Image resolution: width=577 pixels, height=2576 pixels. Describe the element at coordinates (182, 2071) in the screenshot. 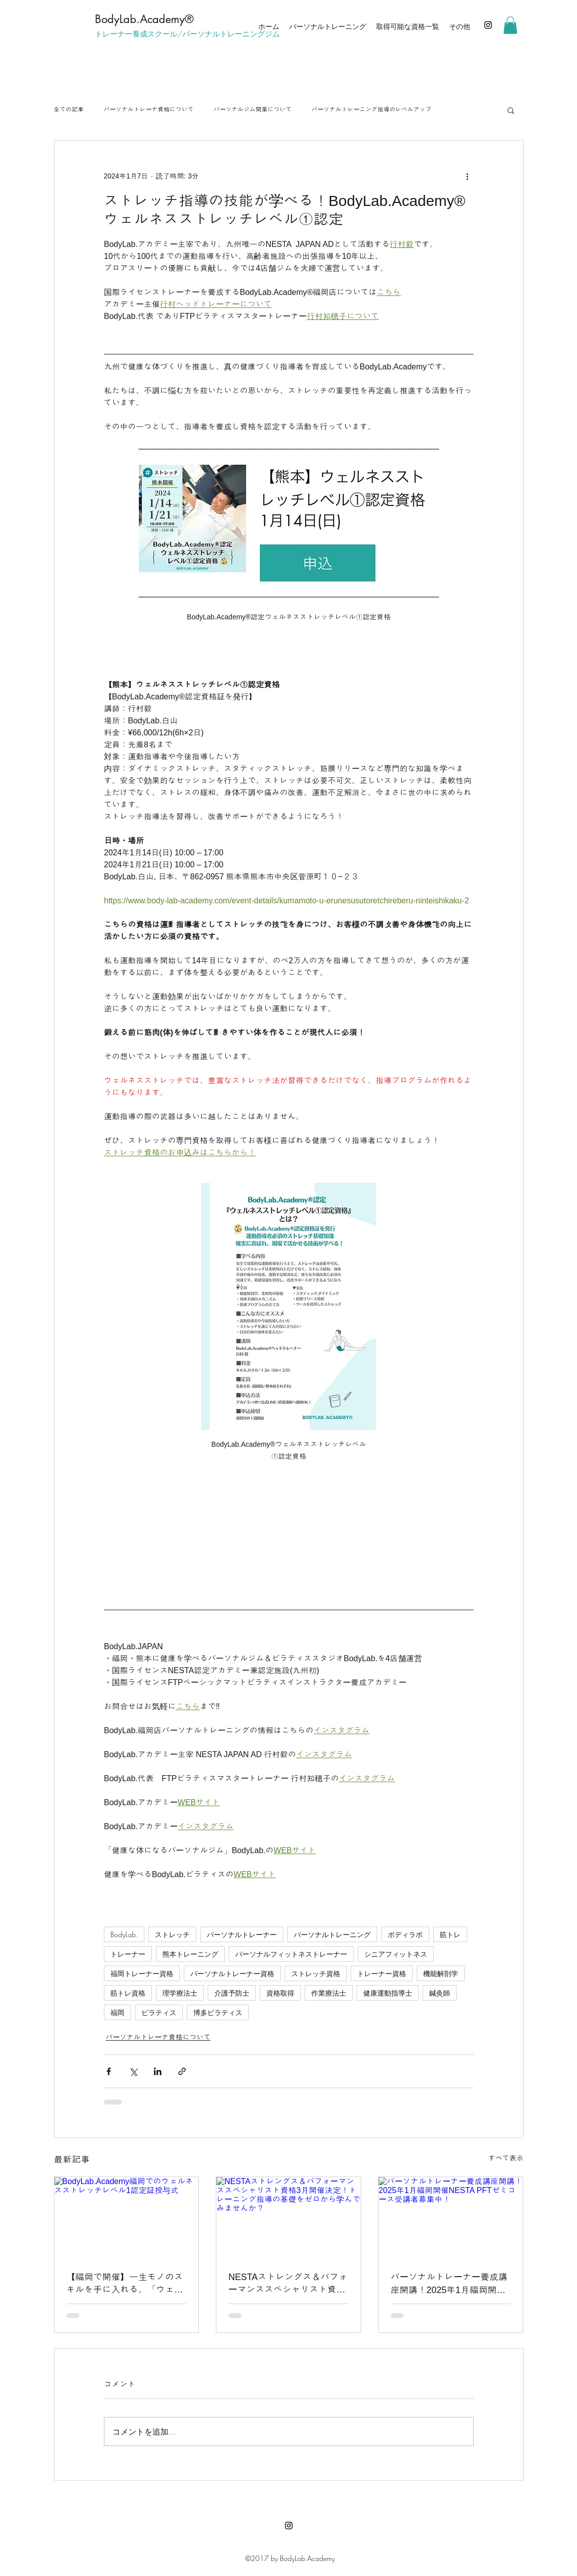

I see `[リンクでシェア]` at that location.